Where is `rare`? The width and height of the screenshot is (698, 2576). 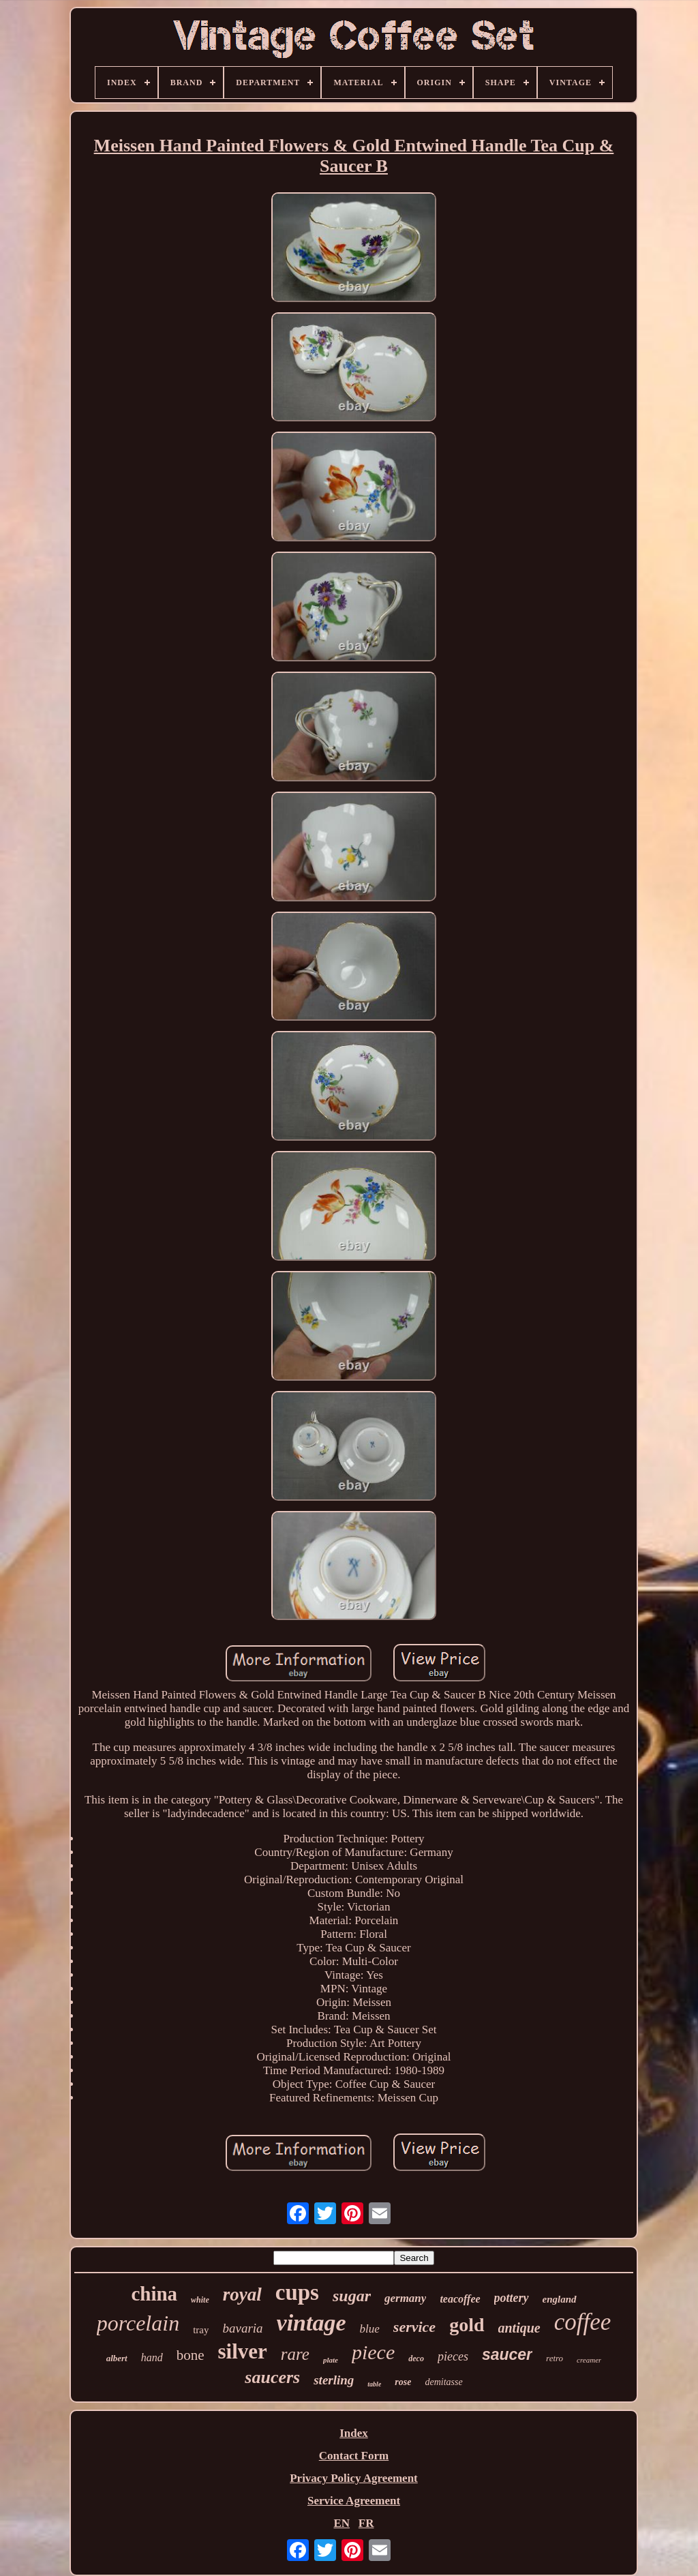
rare is located at coordinates (295, 2354).